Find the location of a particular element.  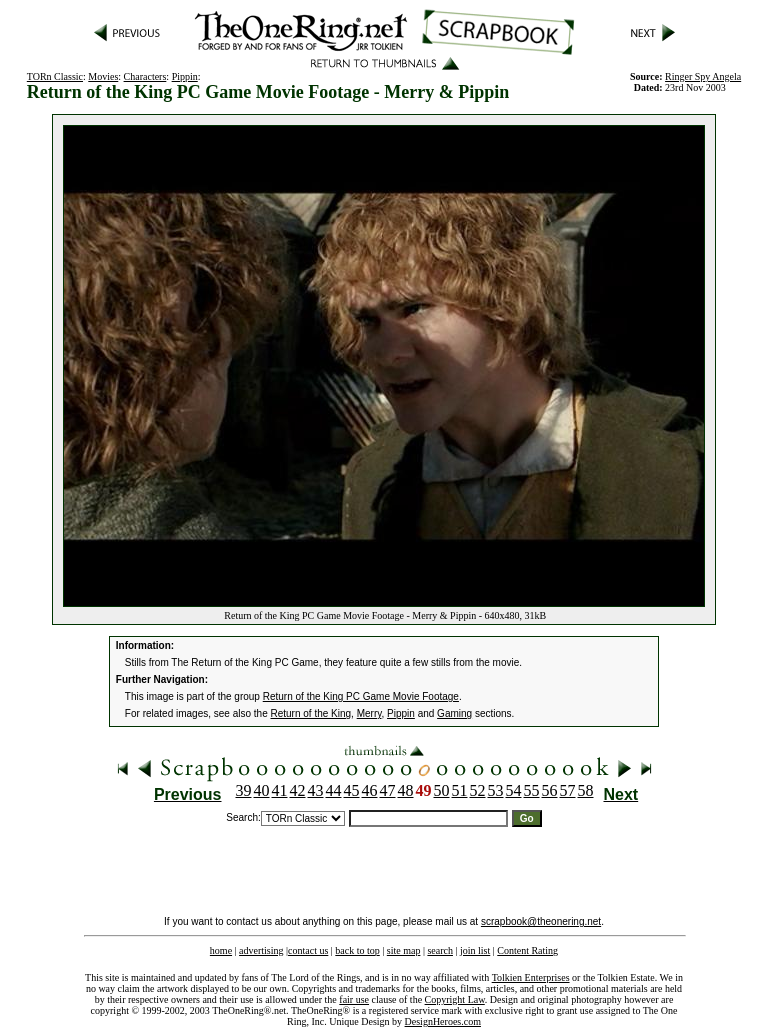

Characters is located at coordinates (145, 76).